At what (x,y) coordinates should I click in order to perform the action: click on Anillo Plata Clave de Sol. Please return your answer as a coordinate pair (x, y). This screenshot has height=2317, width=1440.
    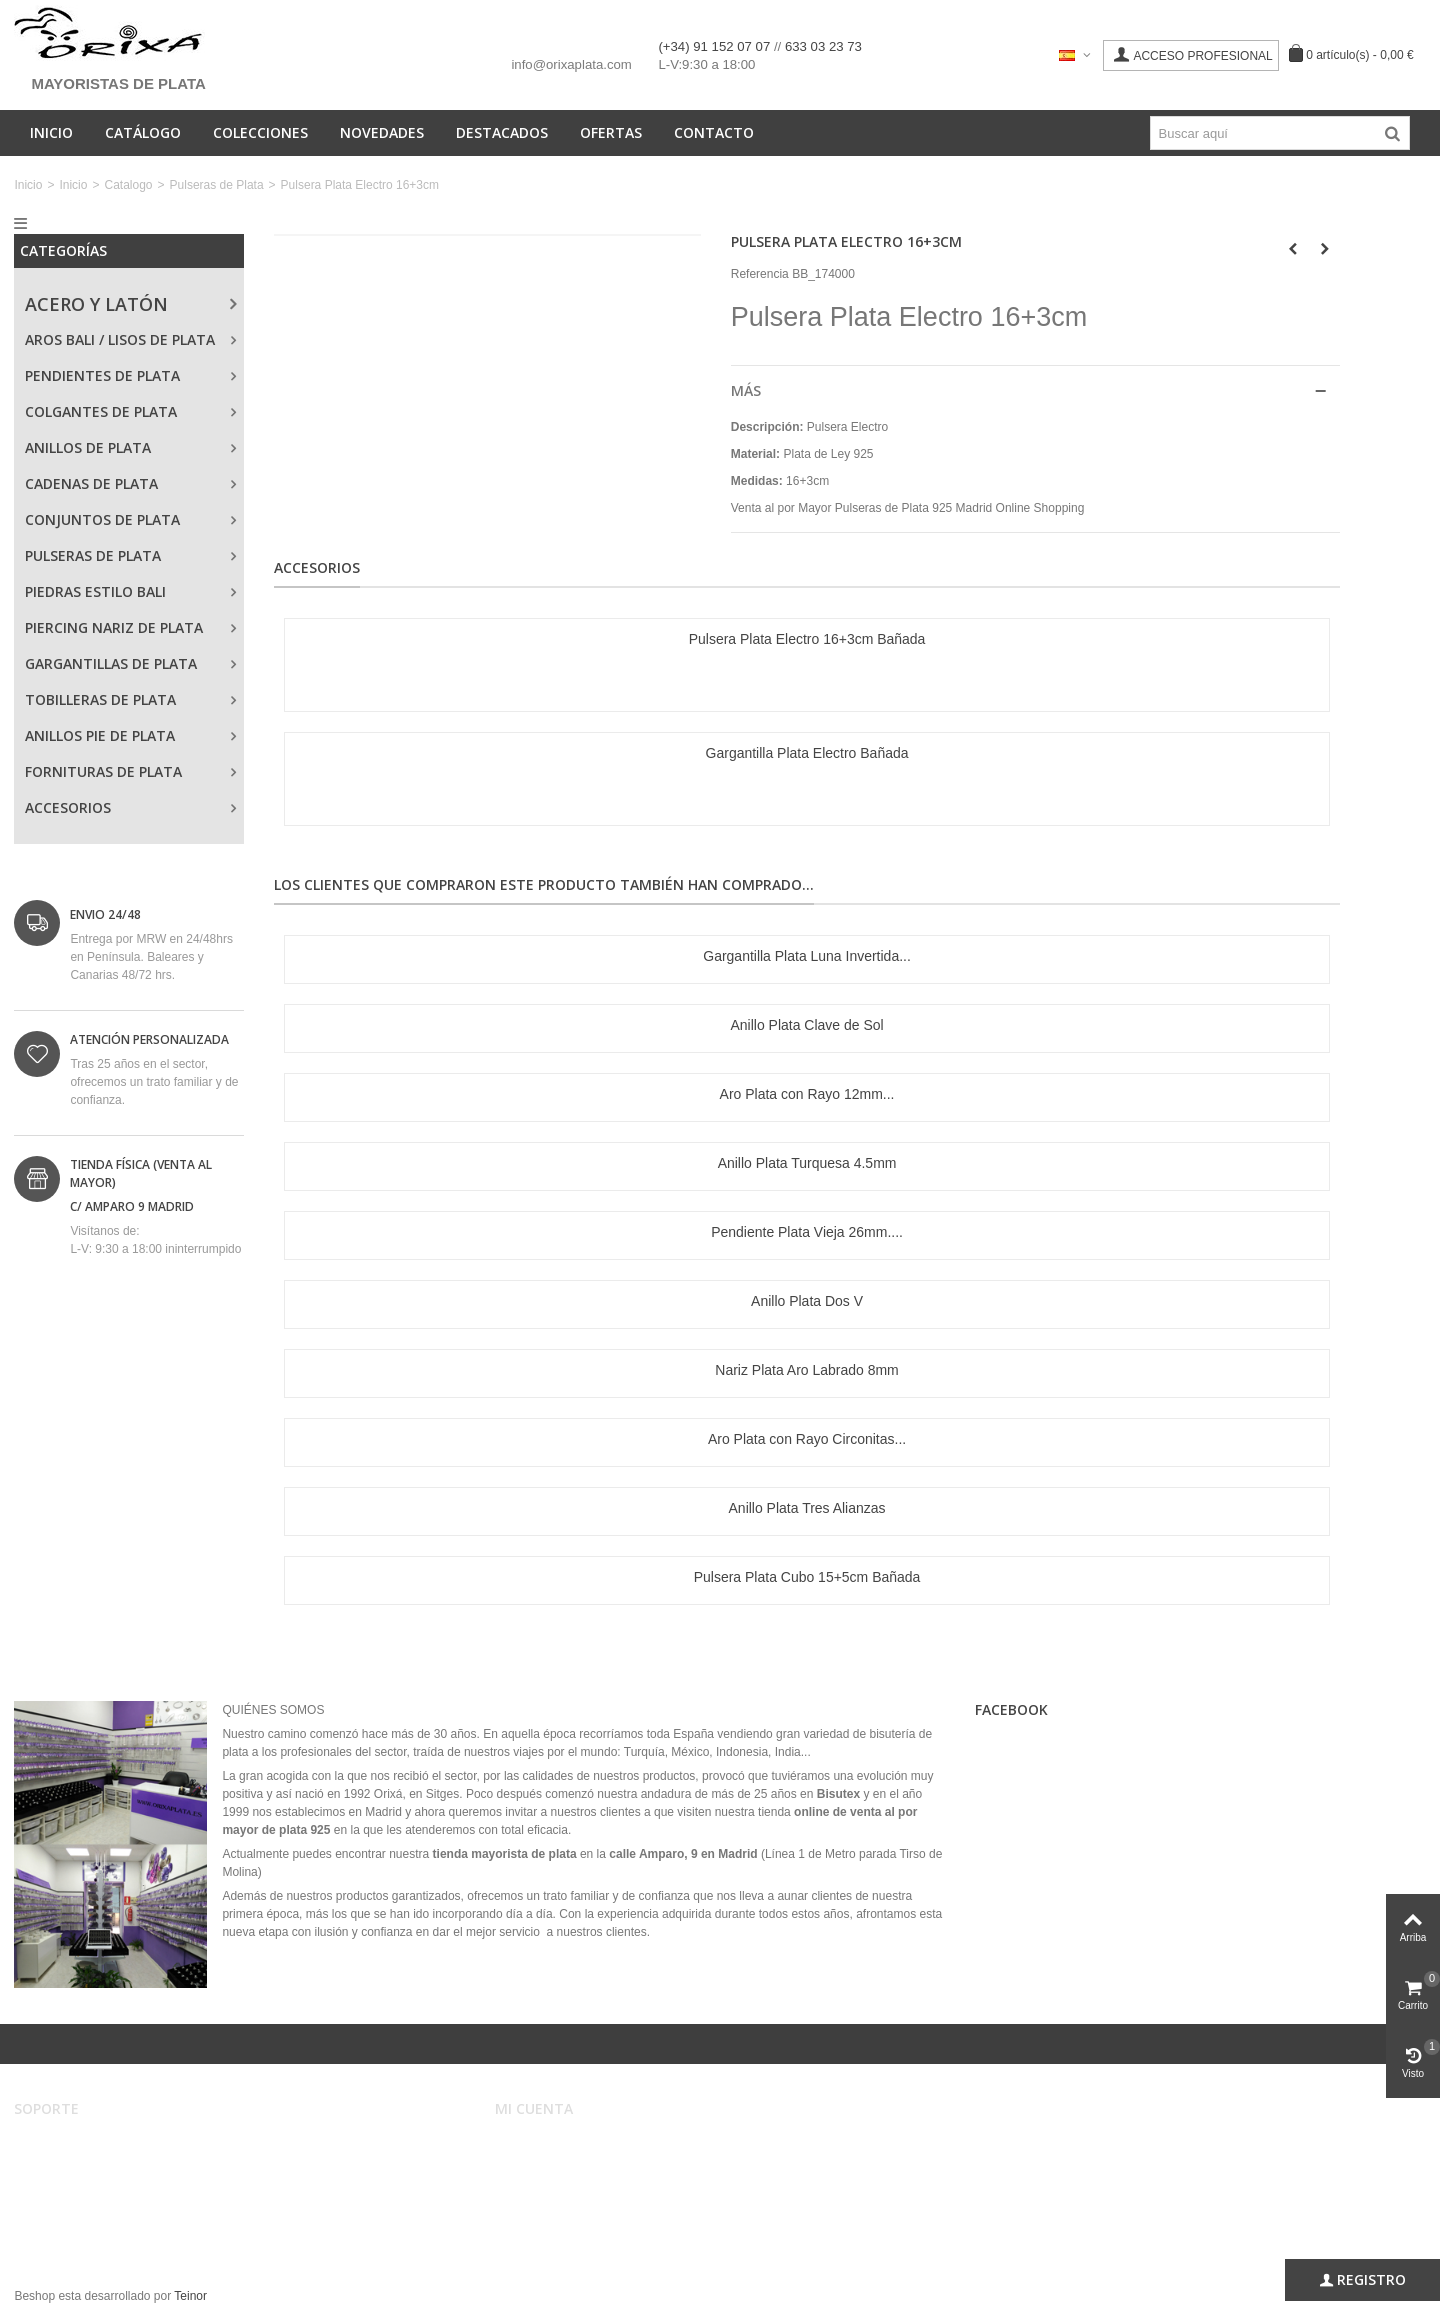
    Looking at the image, I should click on (806, 1025).